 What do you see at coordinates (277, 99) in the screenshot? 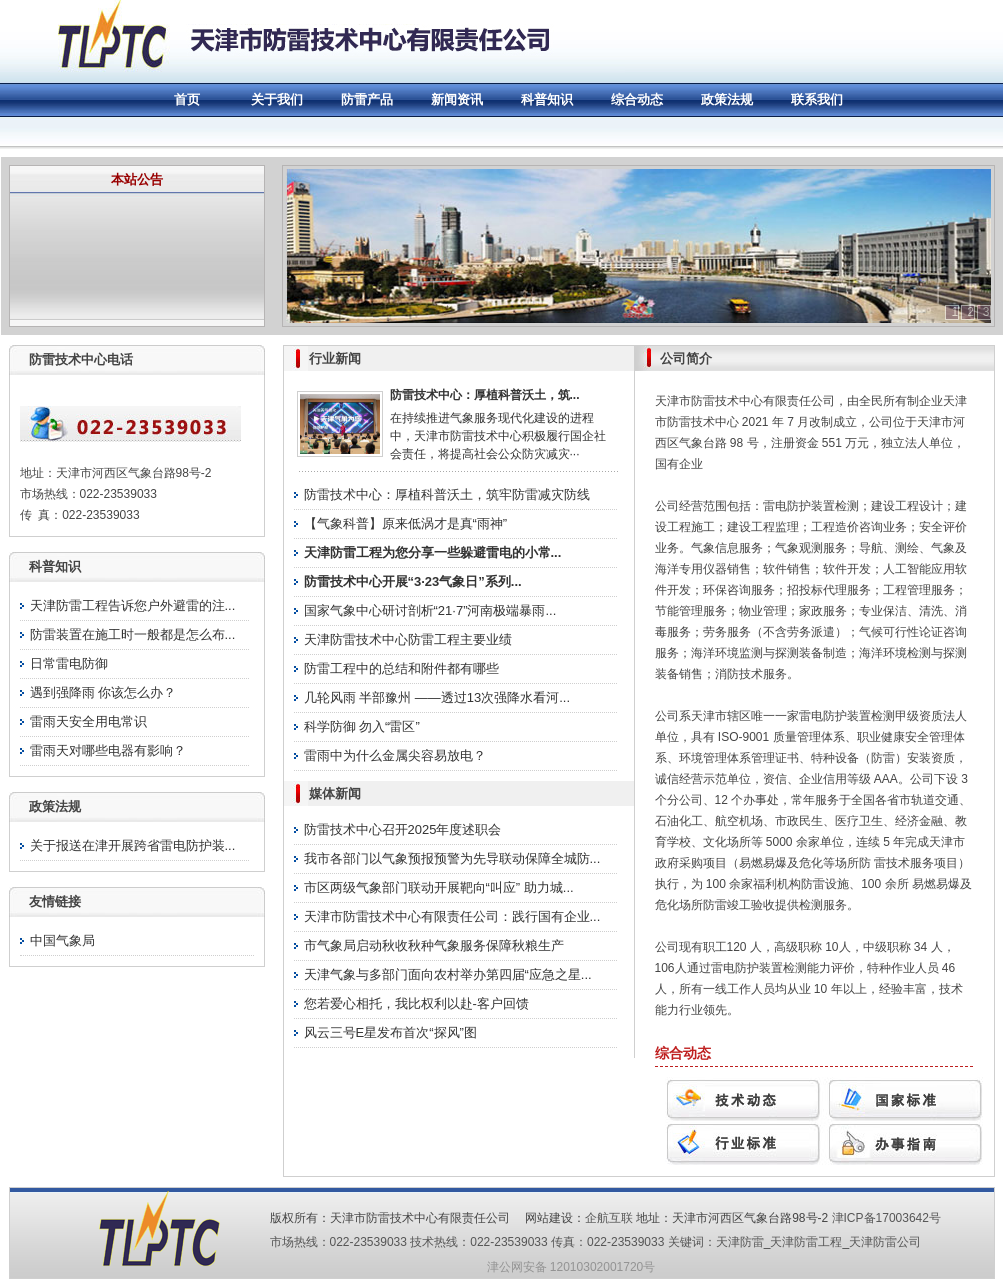
I see `关于我们` at bounding box center [277, 99].